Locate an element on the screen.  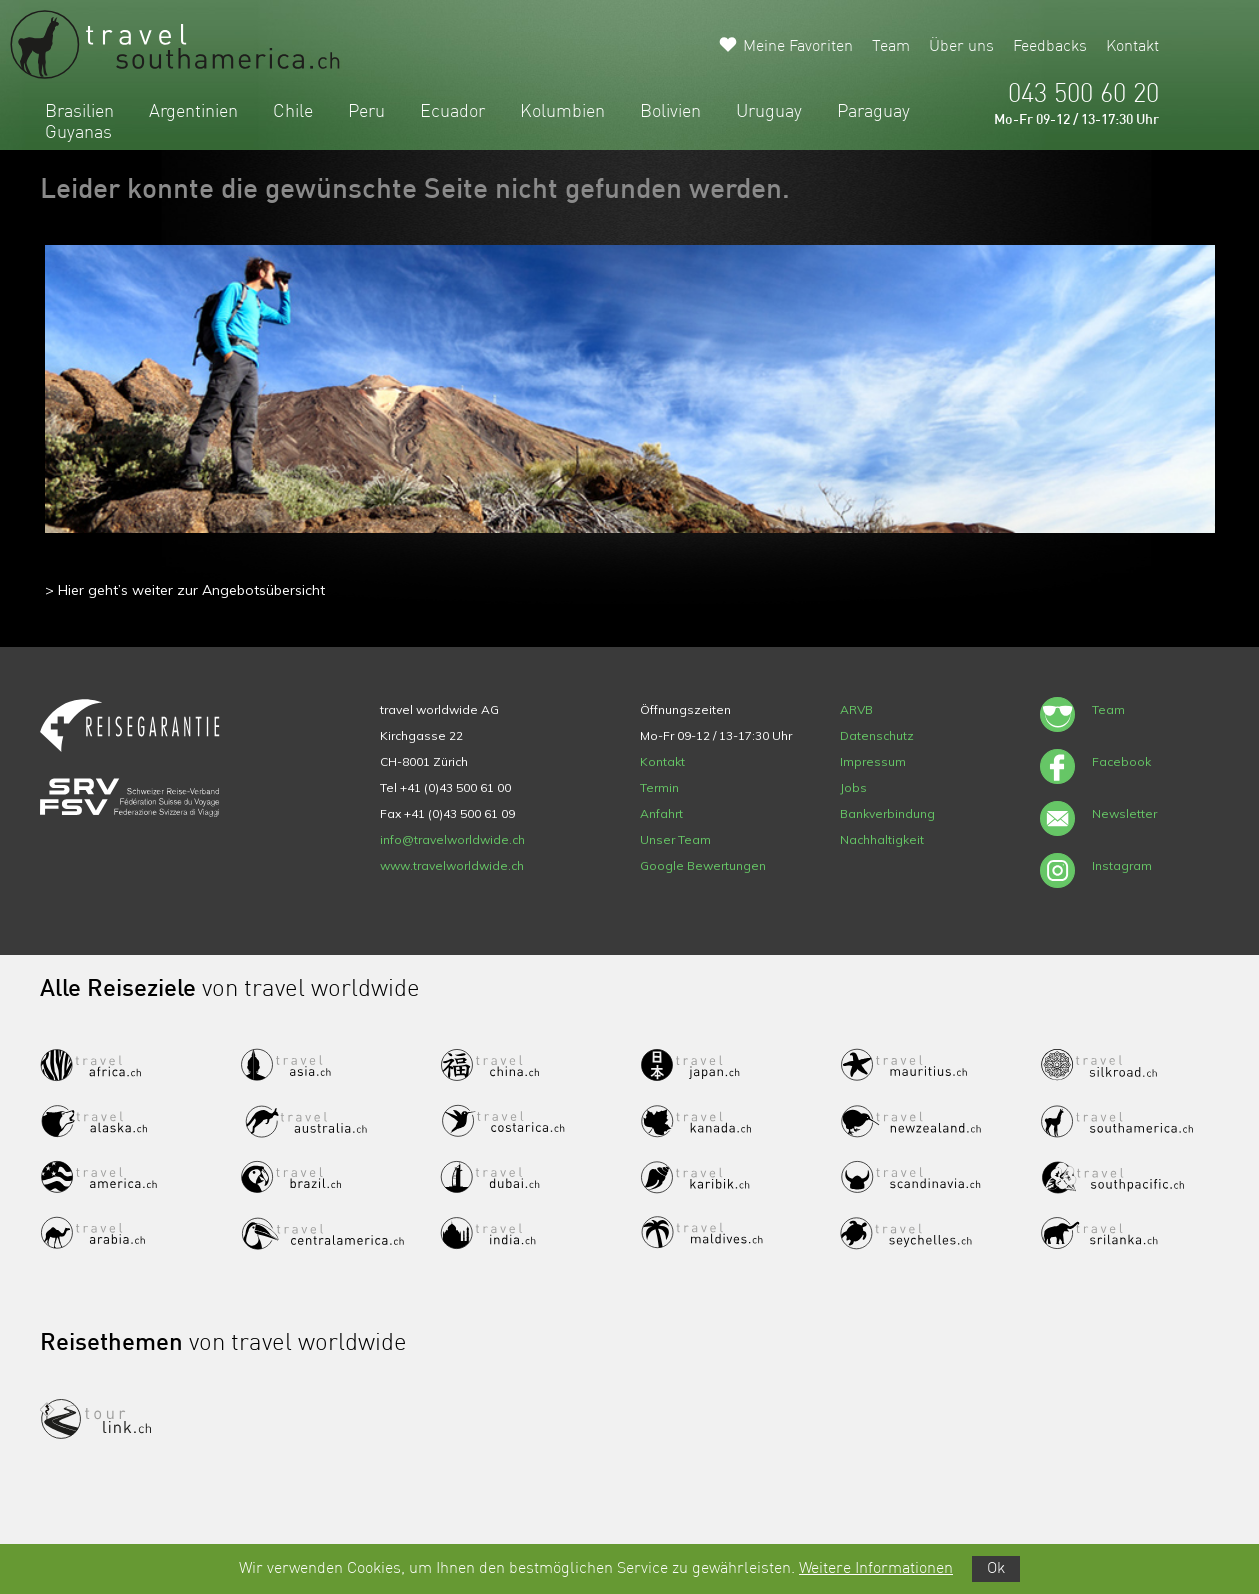
Chile is located at coordinates (293, 112).